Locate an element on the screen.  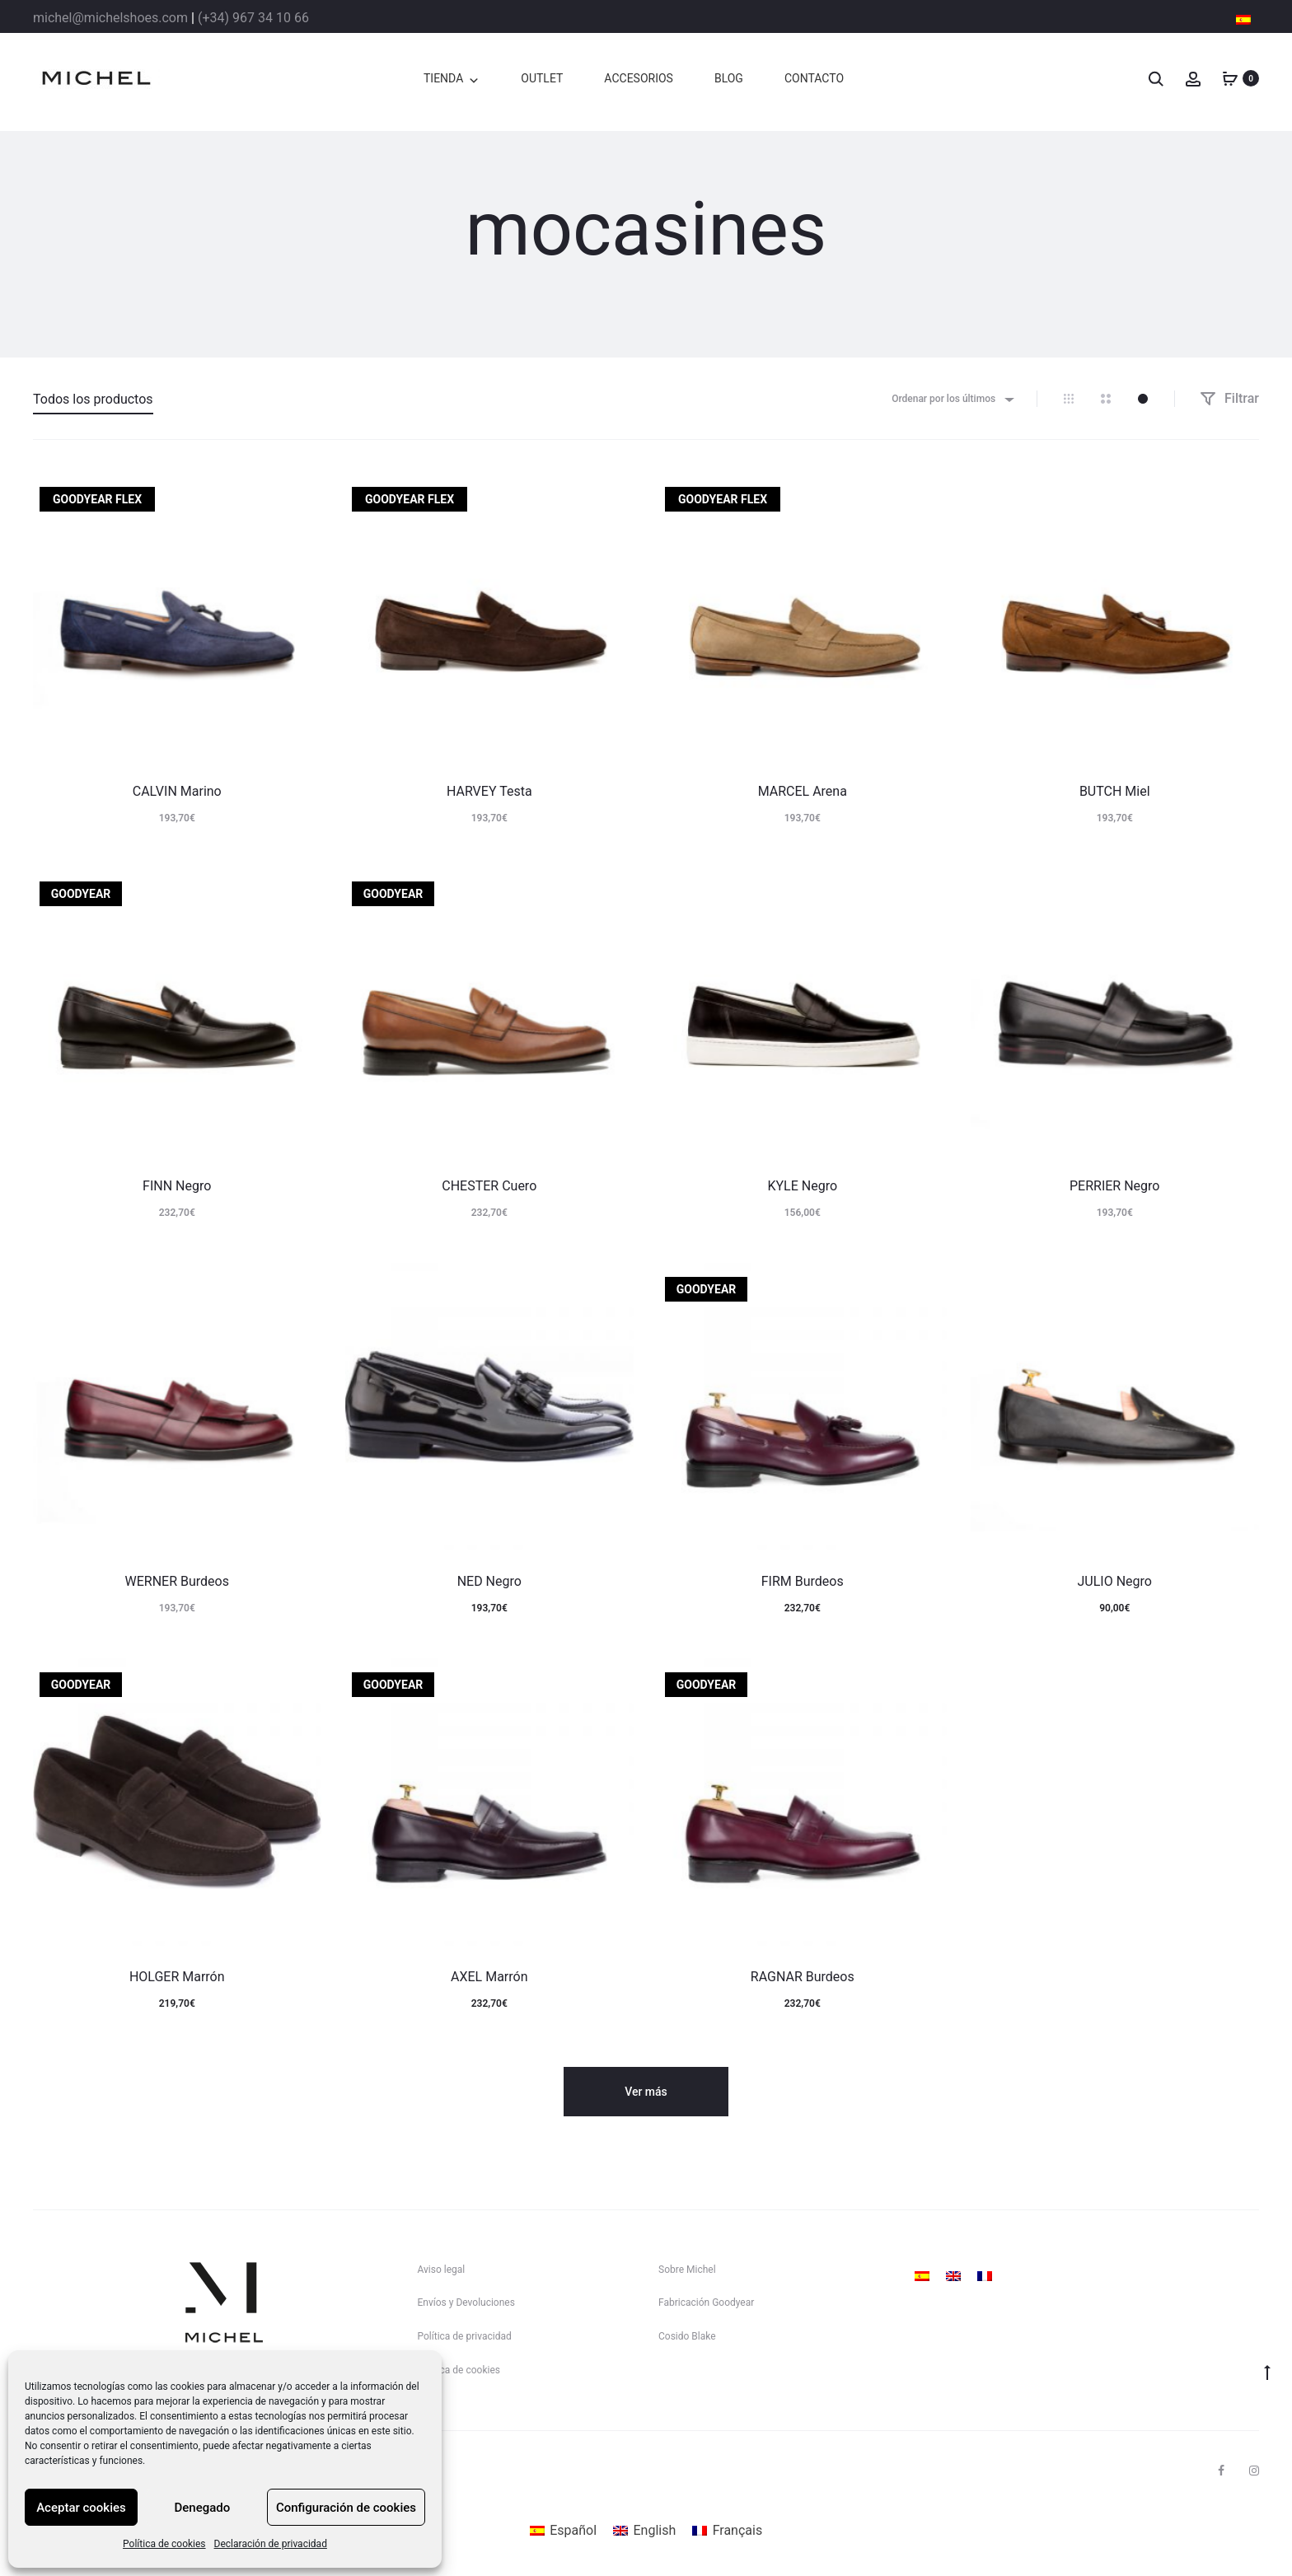
RAGNAR Burdeos is located at coordinates (802, 1977).